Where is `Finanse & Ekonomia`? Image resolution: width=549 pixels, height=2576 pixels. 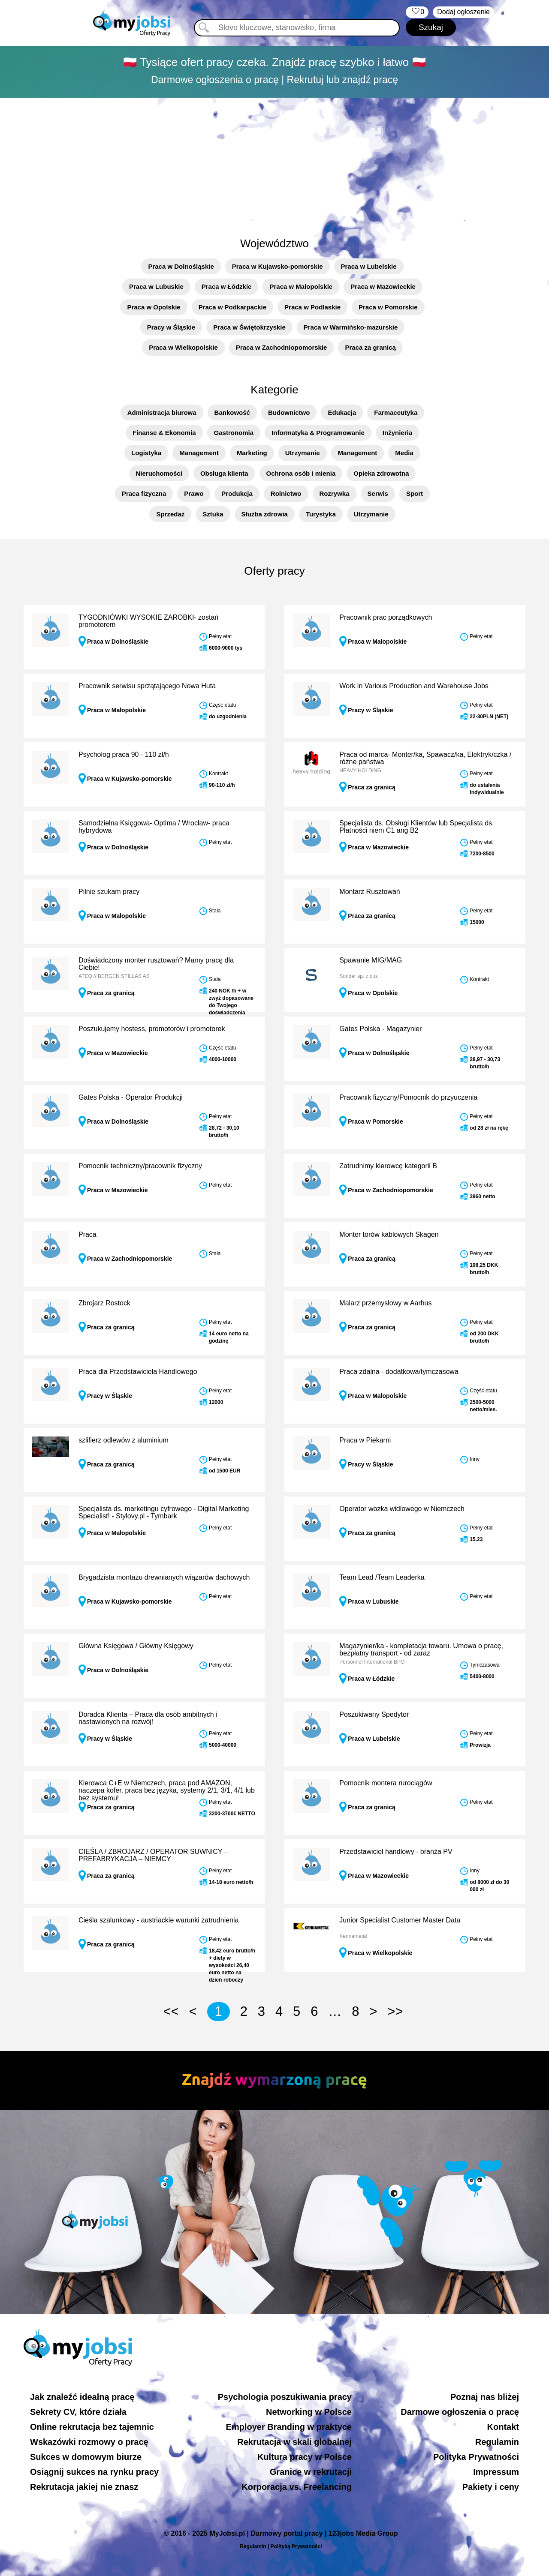 Finanse & Ekonomia is located at coordinates (164, 432).